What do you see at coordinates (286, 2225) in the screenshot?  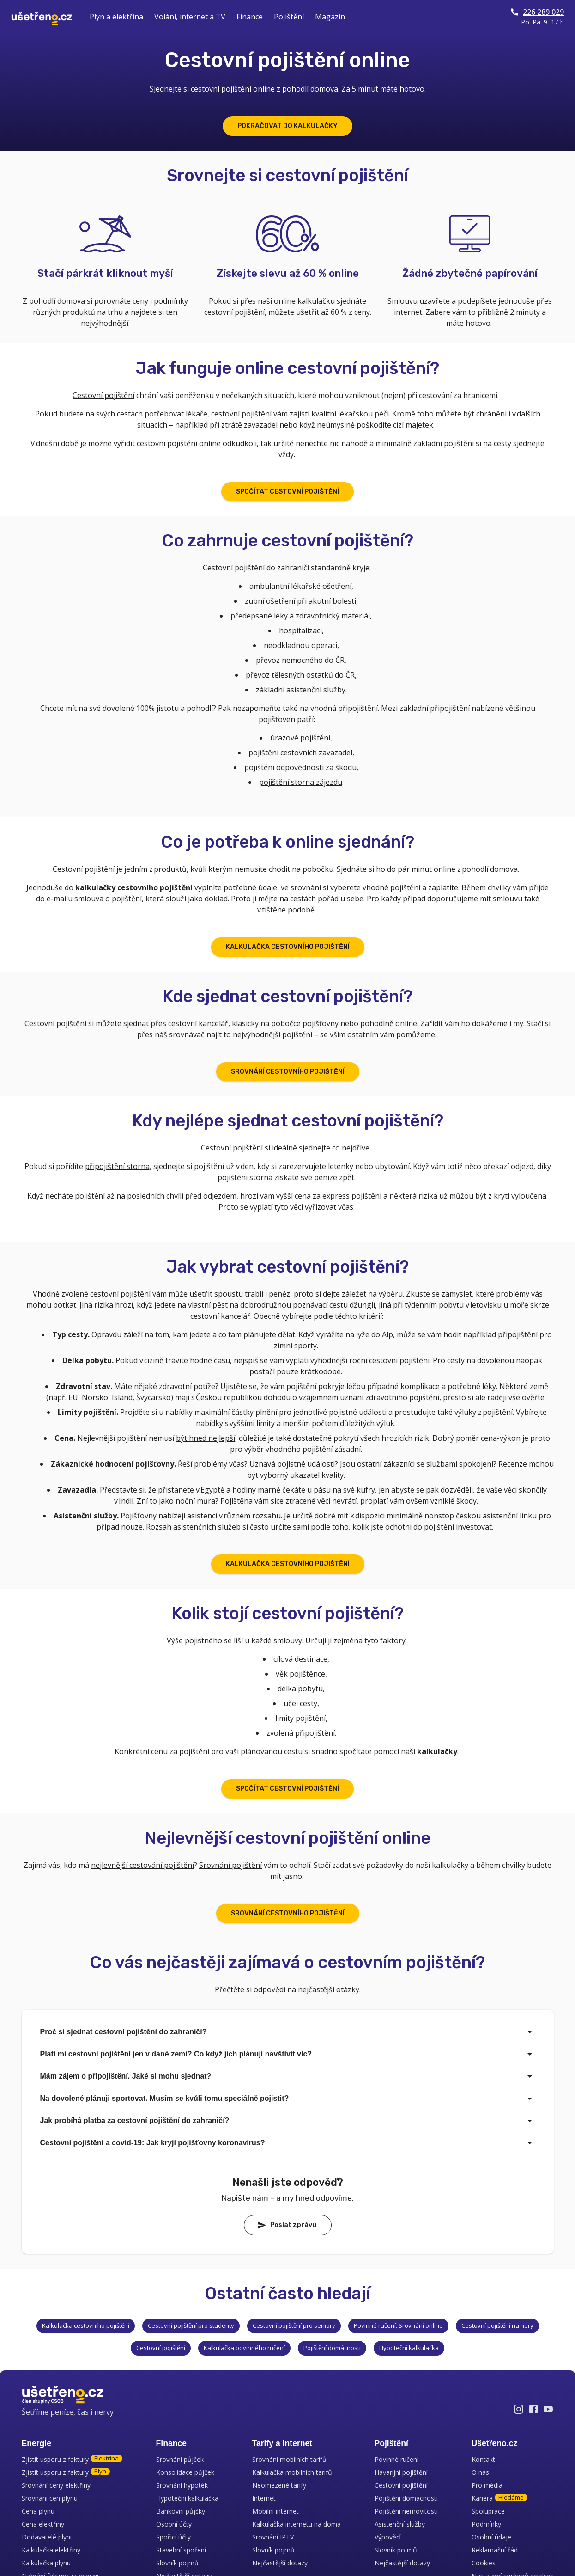 I see `Poslat zprávu` at bounding box center [286, 2225].